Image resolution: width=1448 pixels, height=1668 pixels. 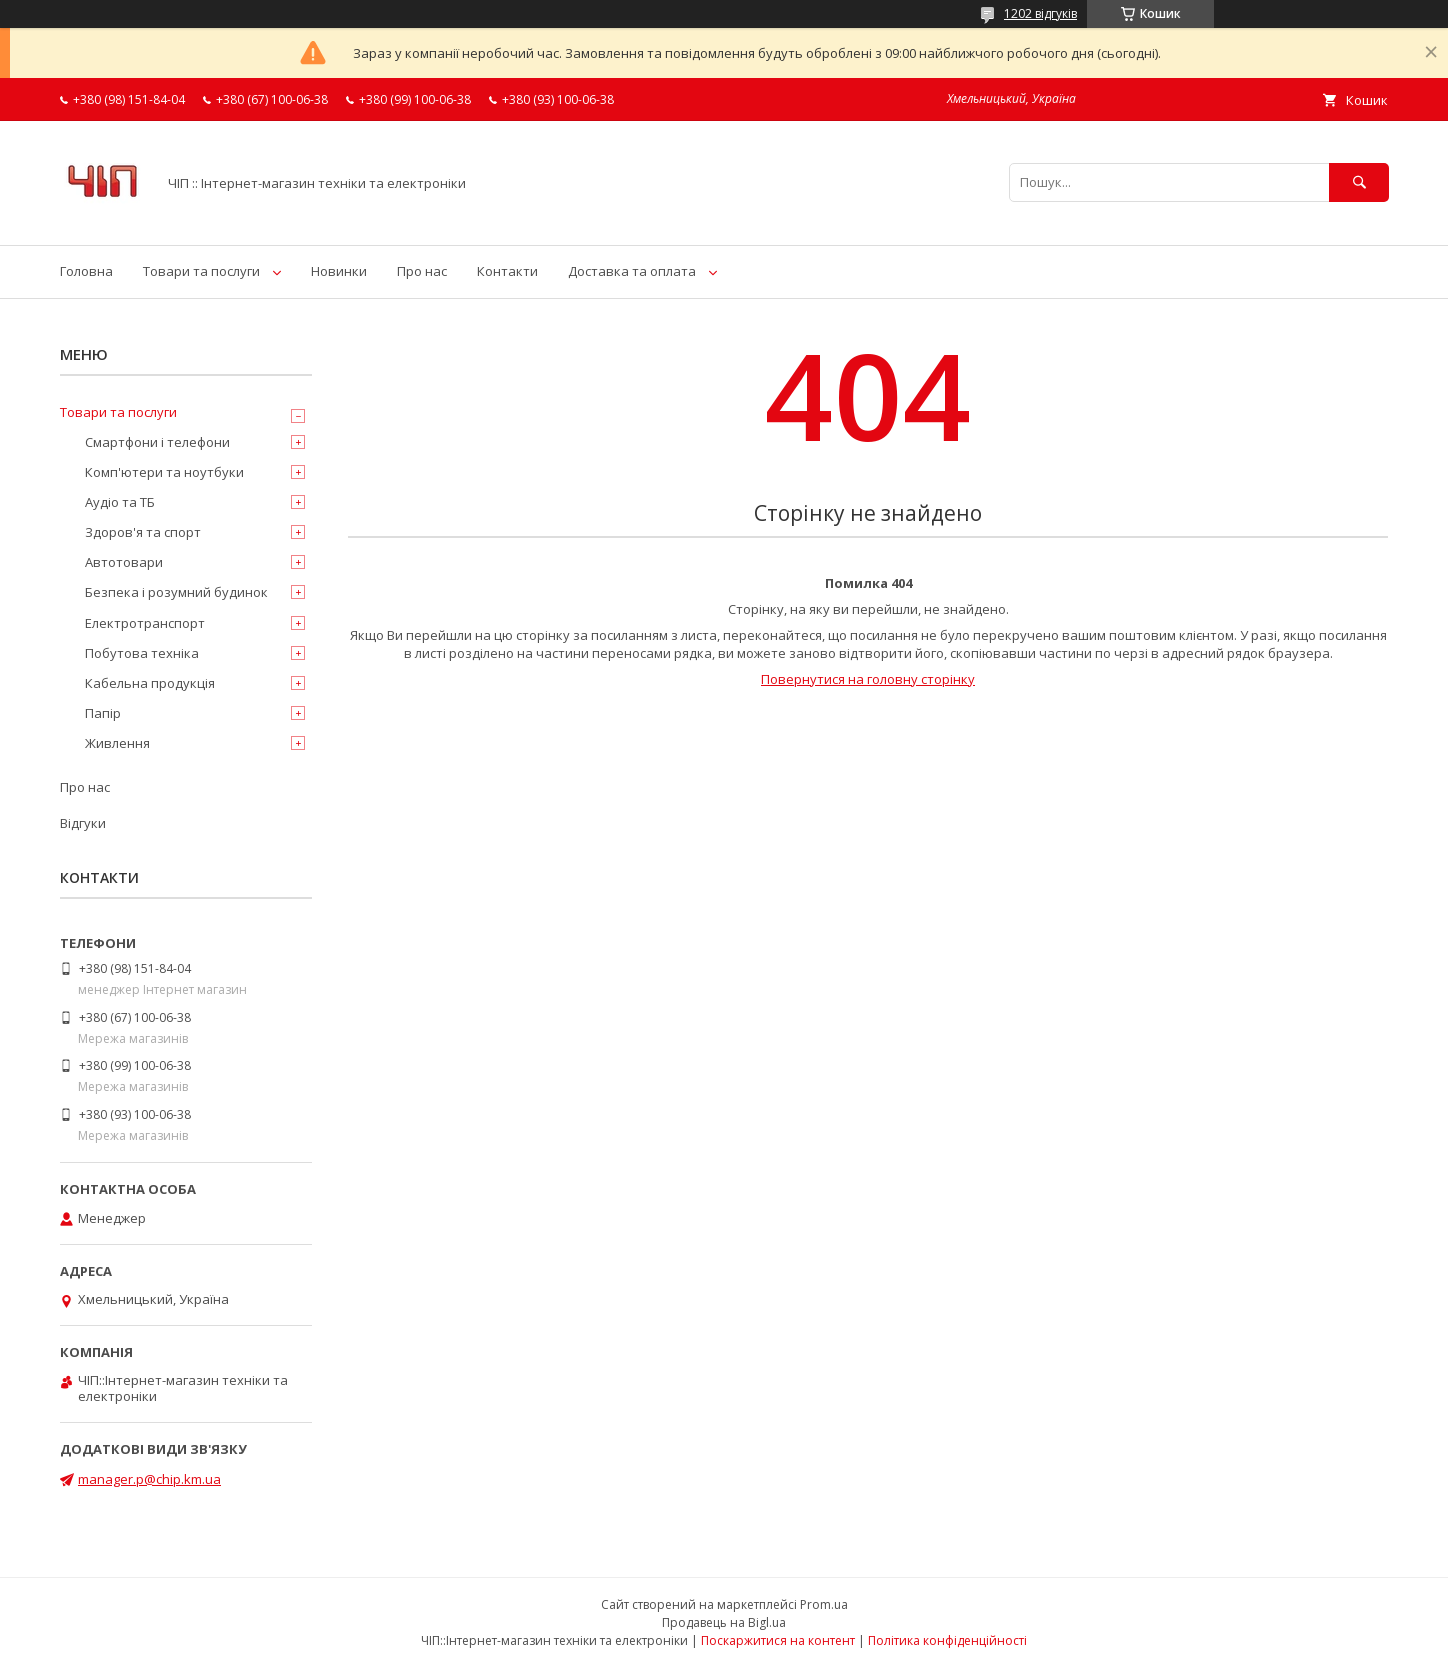 What do you see at coordinates (145, 623) in the screenshot?
I see `Електротранспорт` at bounding box center [145, 623].